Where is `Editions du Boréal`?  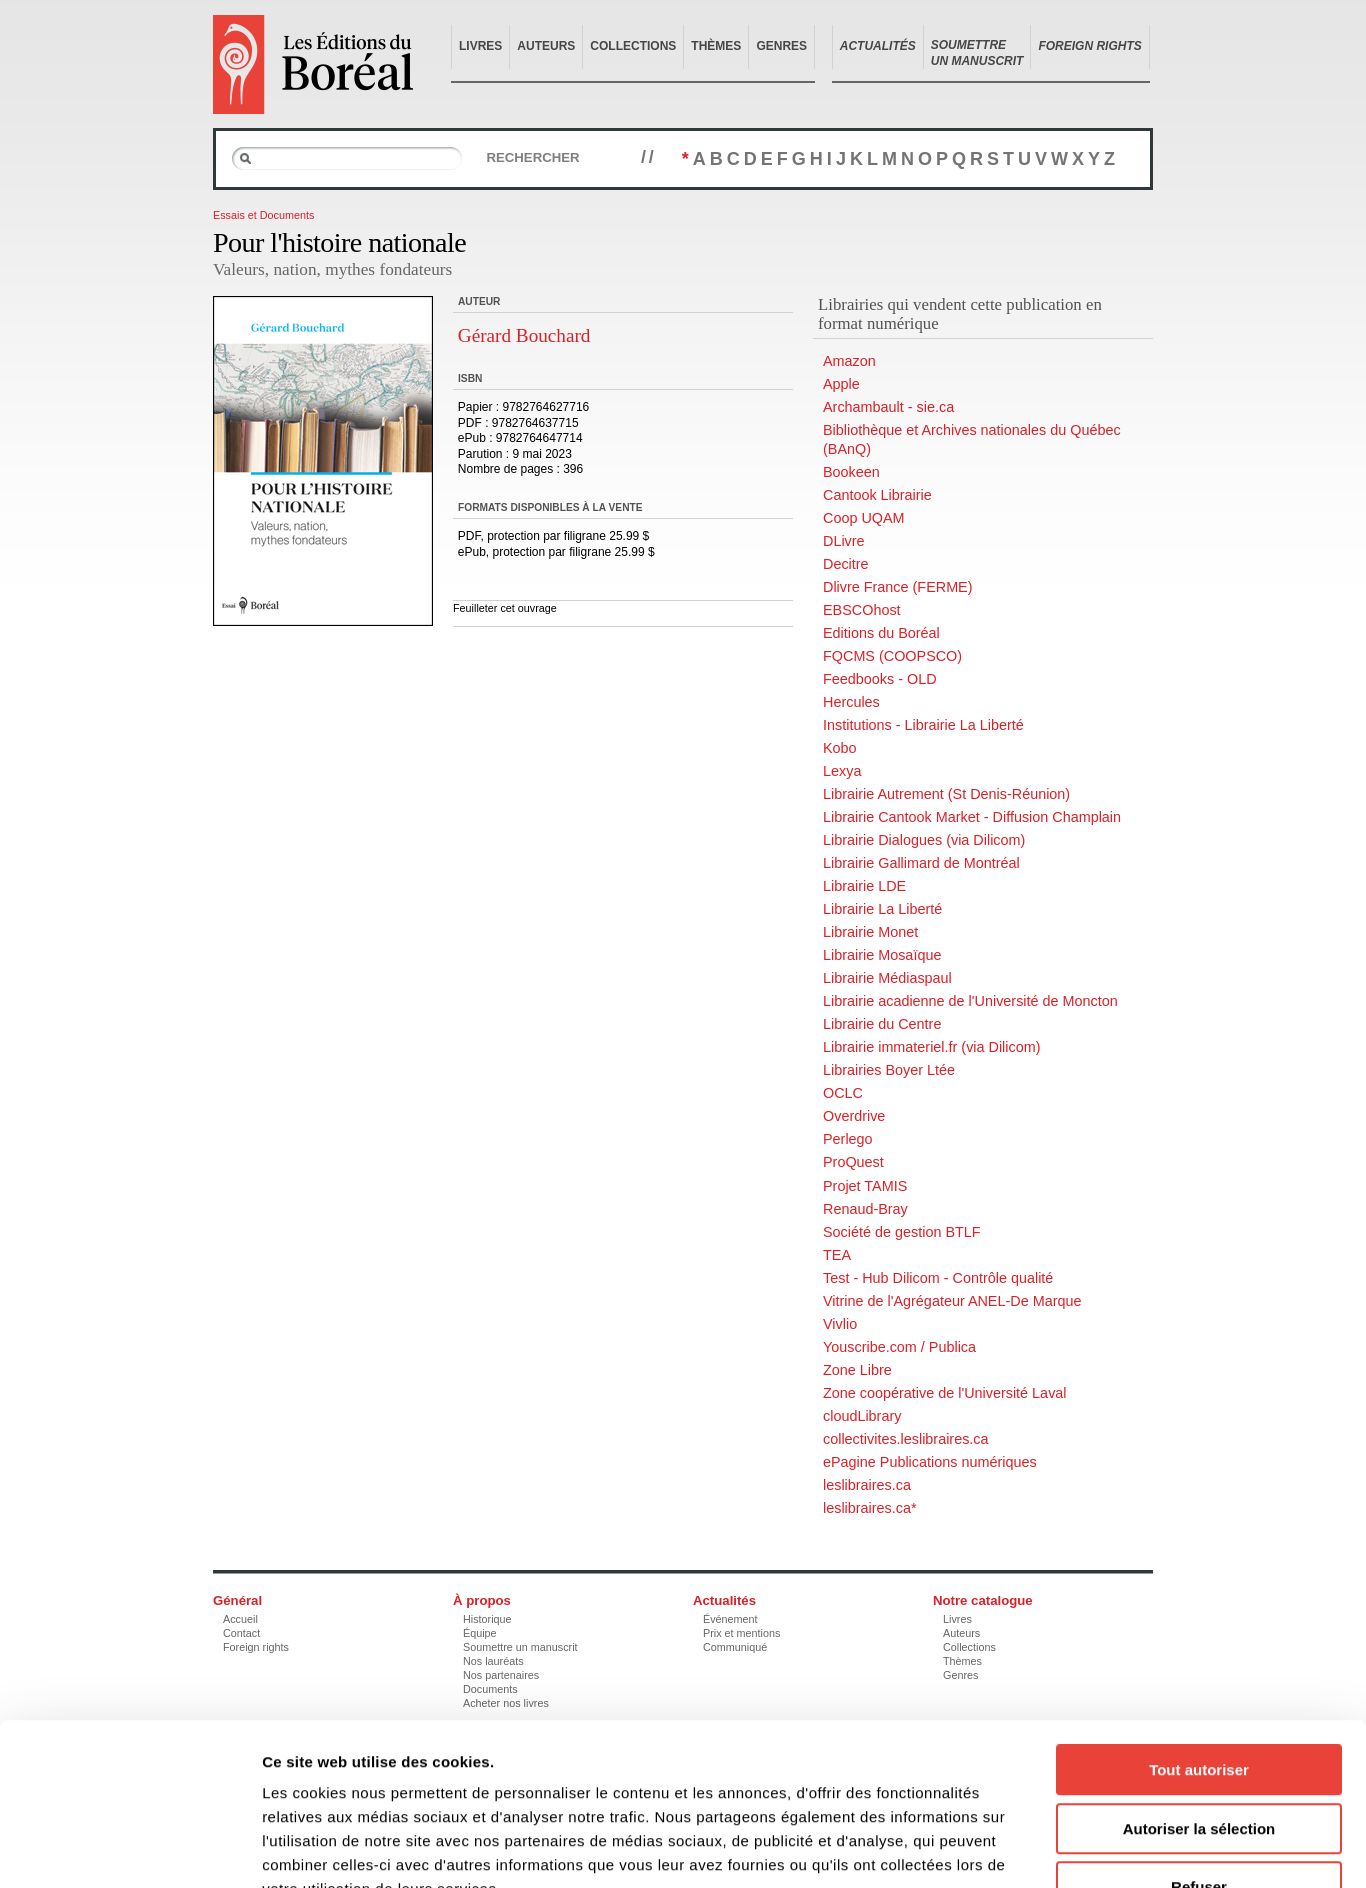 Editions du Boréal is located at coordinates (881, 633).